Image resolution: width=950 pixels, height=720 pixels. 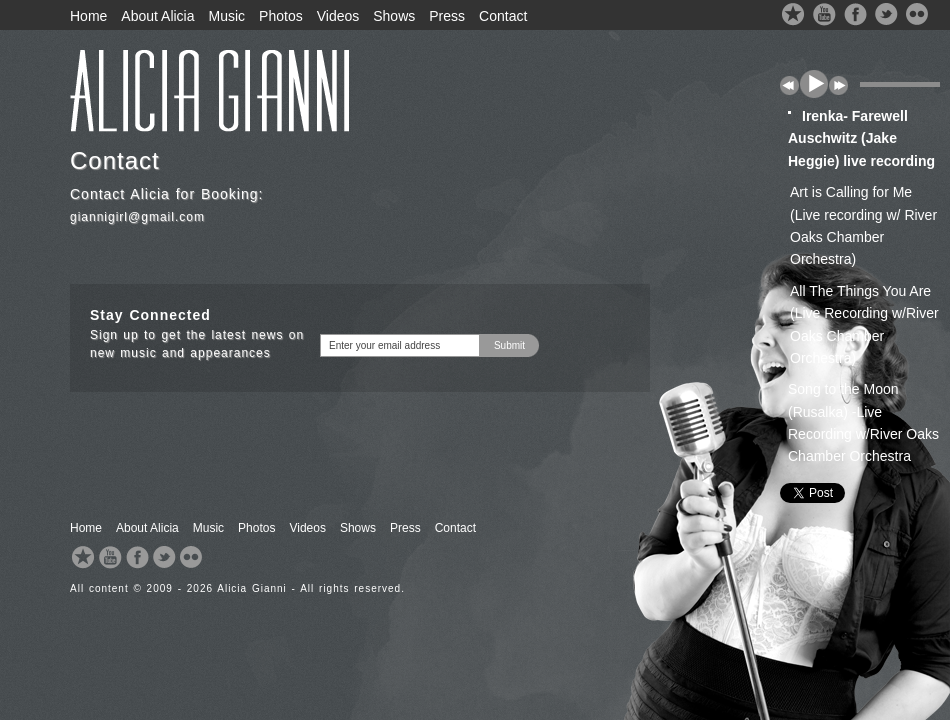 What do you see at coordinates (394, 16) in the screenshot?
I see `Shows` at bounding box center [394, 16].